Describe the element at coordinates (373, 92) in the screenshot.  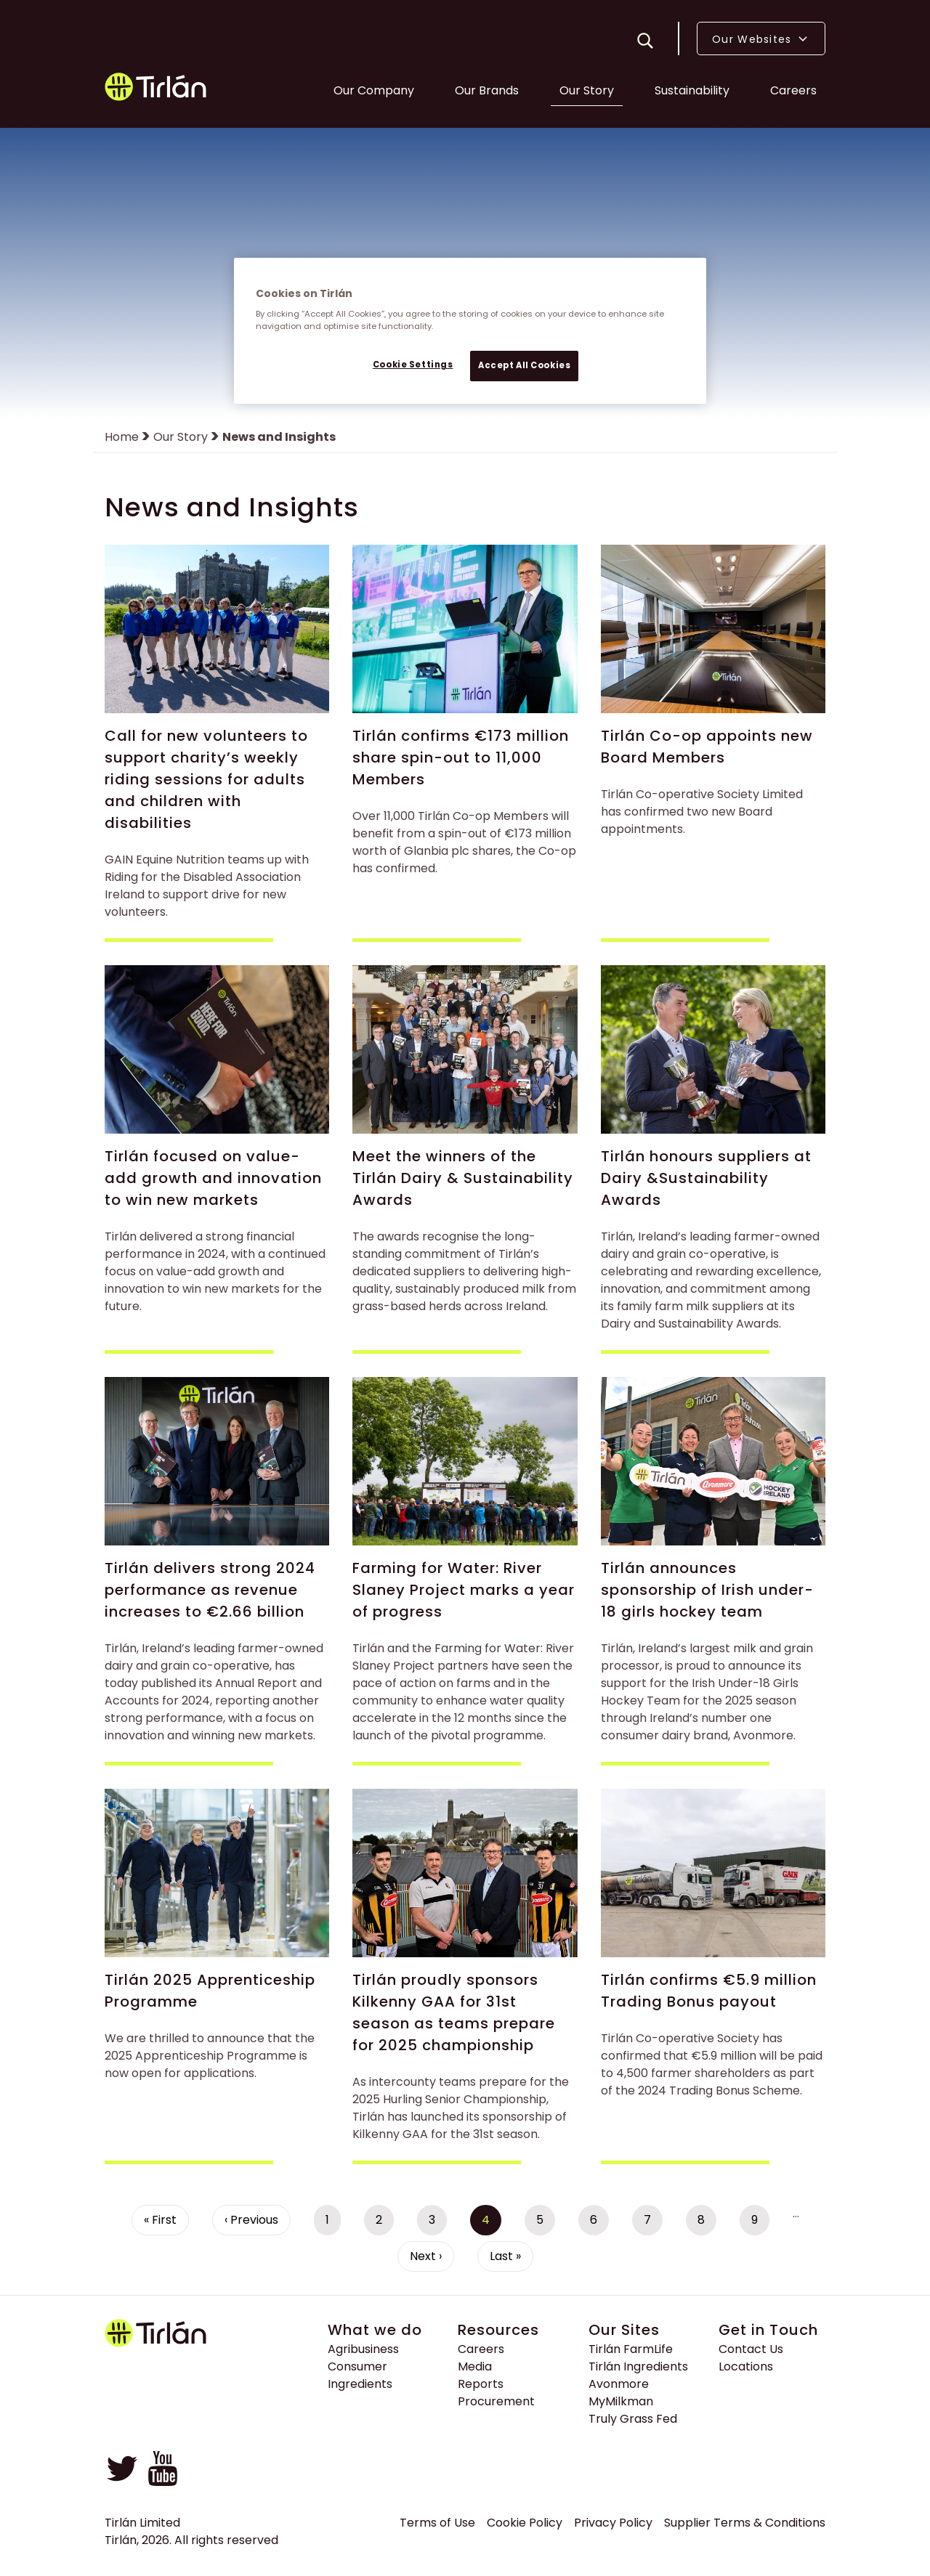
I see `Our Company` at that location.